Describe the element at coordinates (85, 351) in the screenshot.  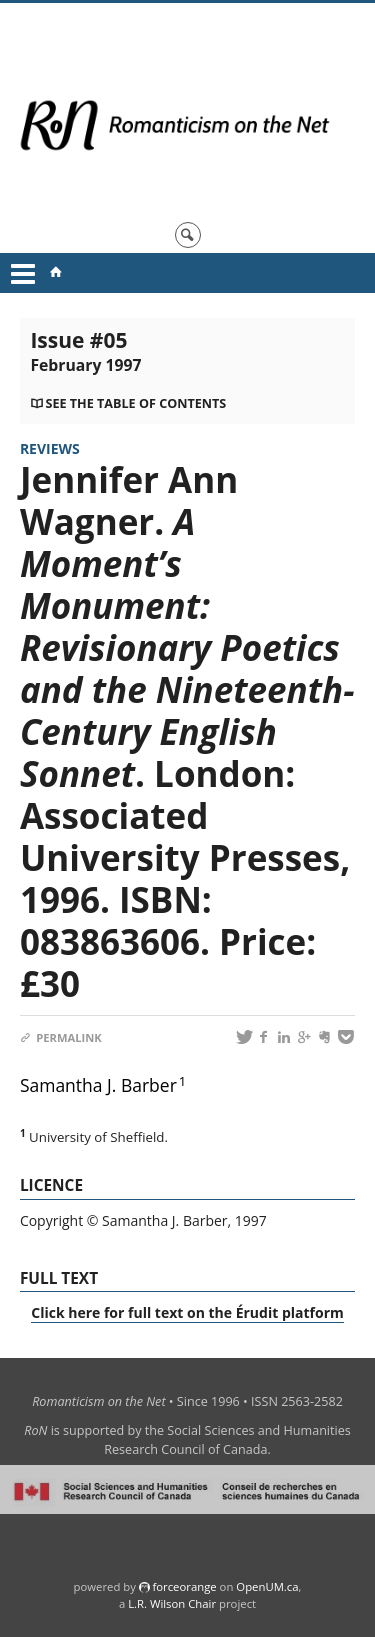
I see `Issue #05` at that location.